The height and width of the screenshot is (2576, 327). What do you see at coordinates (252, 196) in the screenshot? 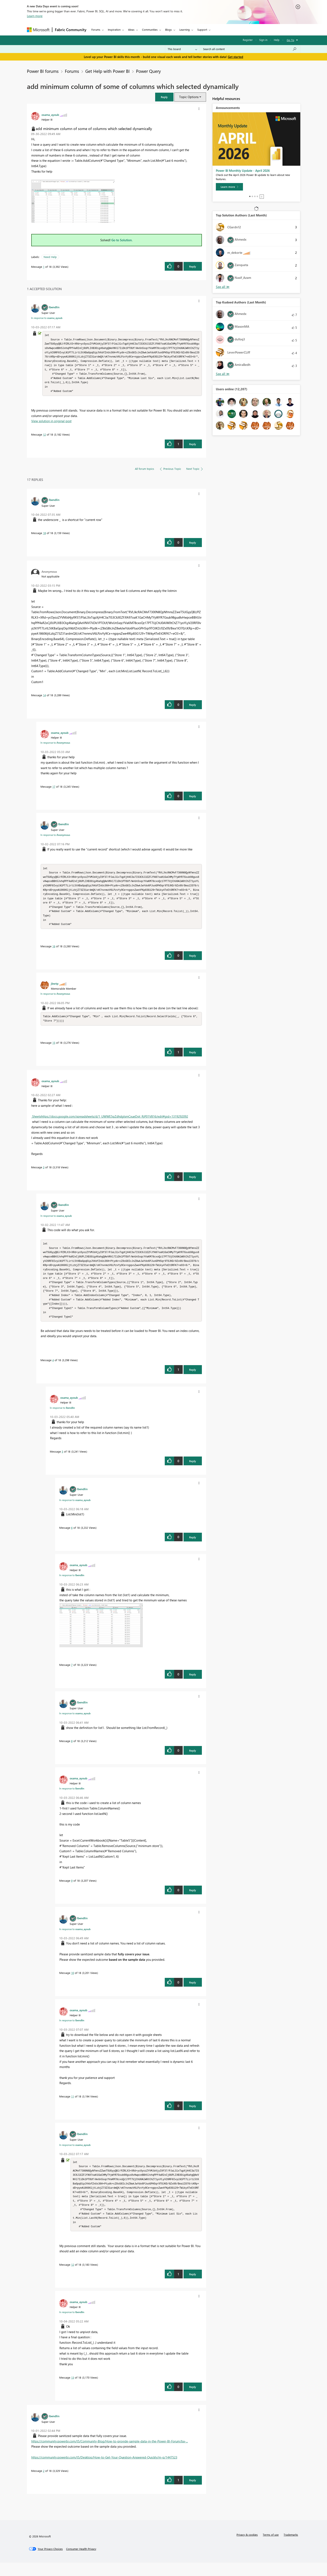
I see `2 [tab]` at bounding box center [252, 196].